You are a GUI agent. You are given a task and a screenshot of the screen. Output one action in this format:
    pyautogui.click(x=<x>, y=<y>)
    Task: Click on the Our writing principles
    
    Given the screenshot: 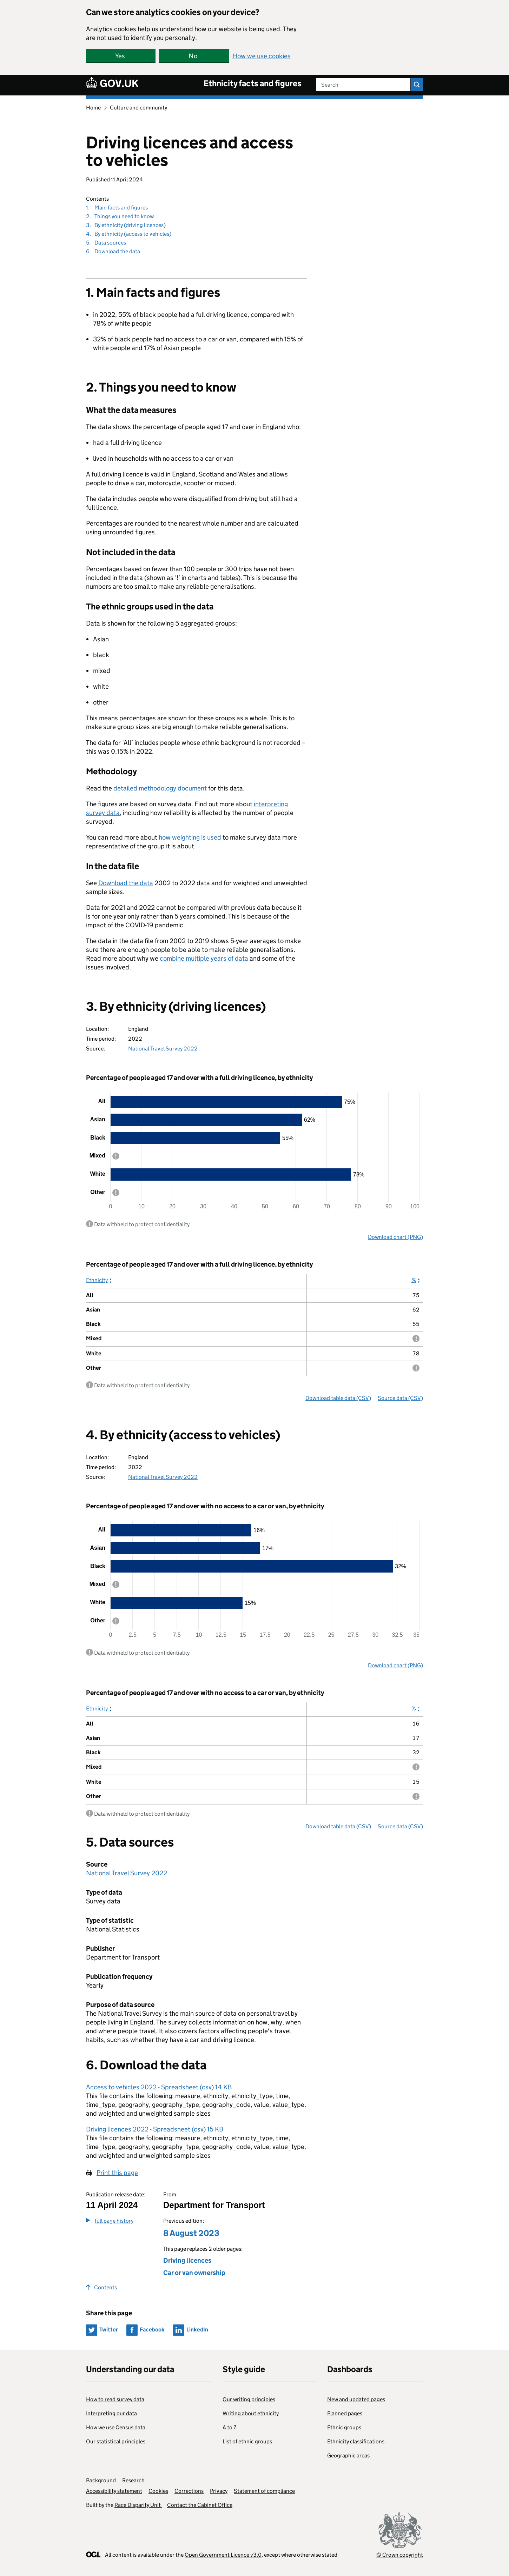 What is the action you would take?
    pyautogui.click(x=249, y=2399)
    